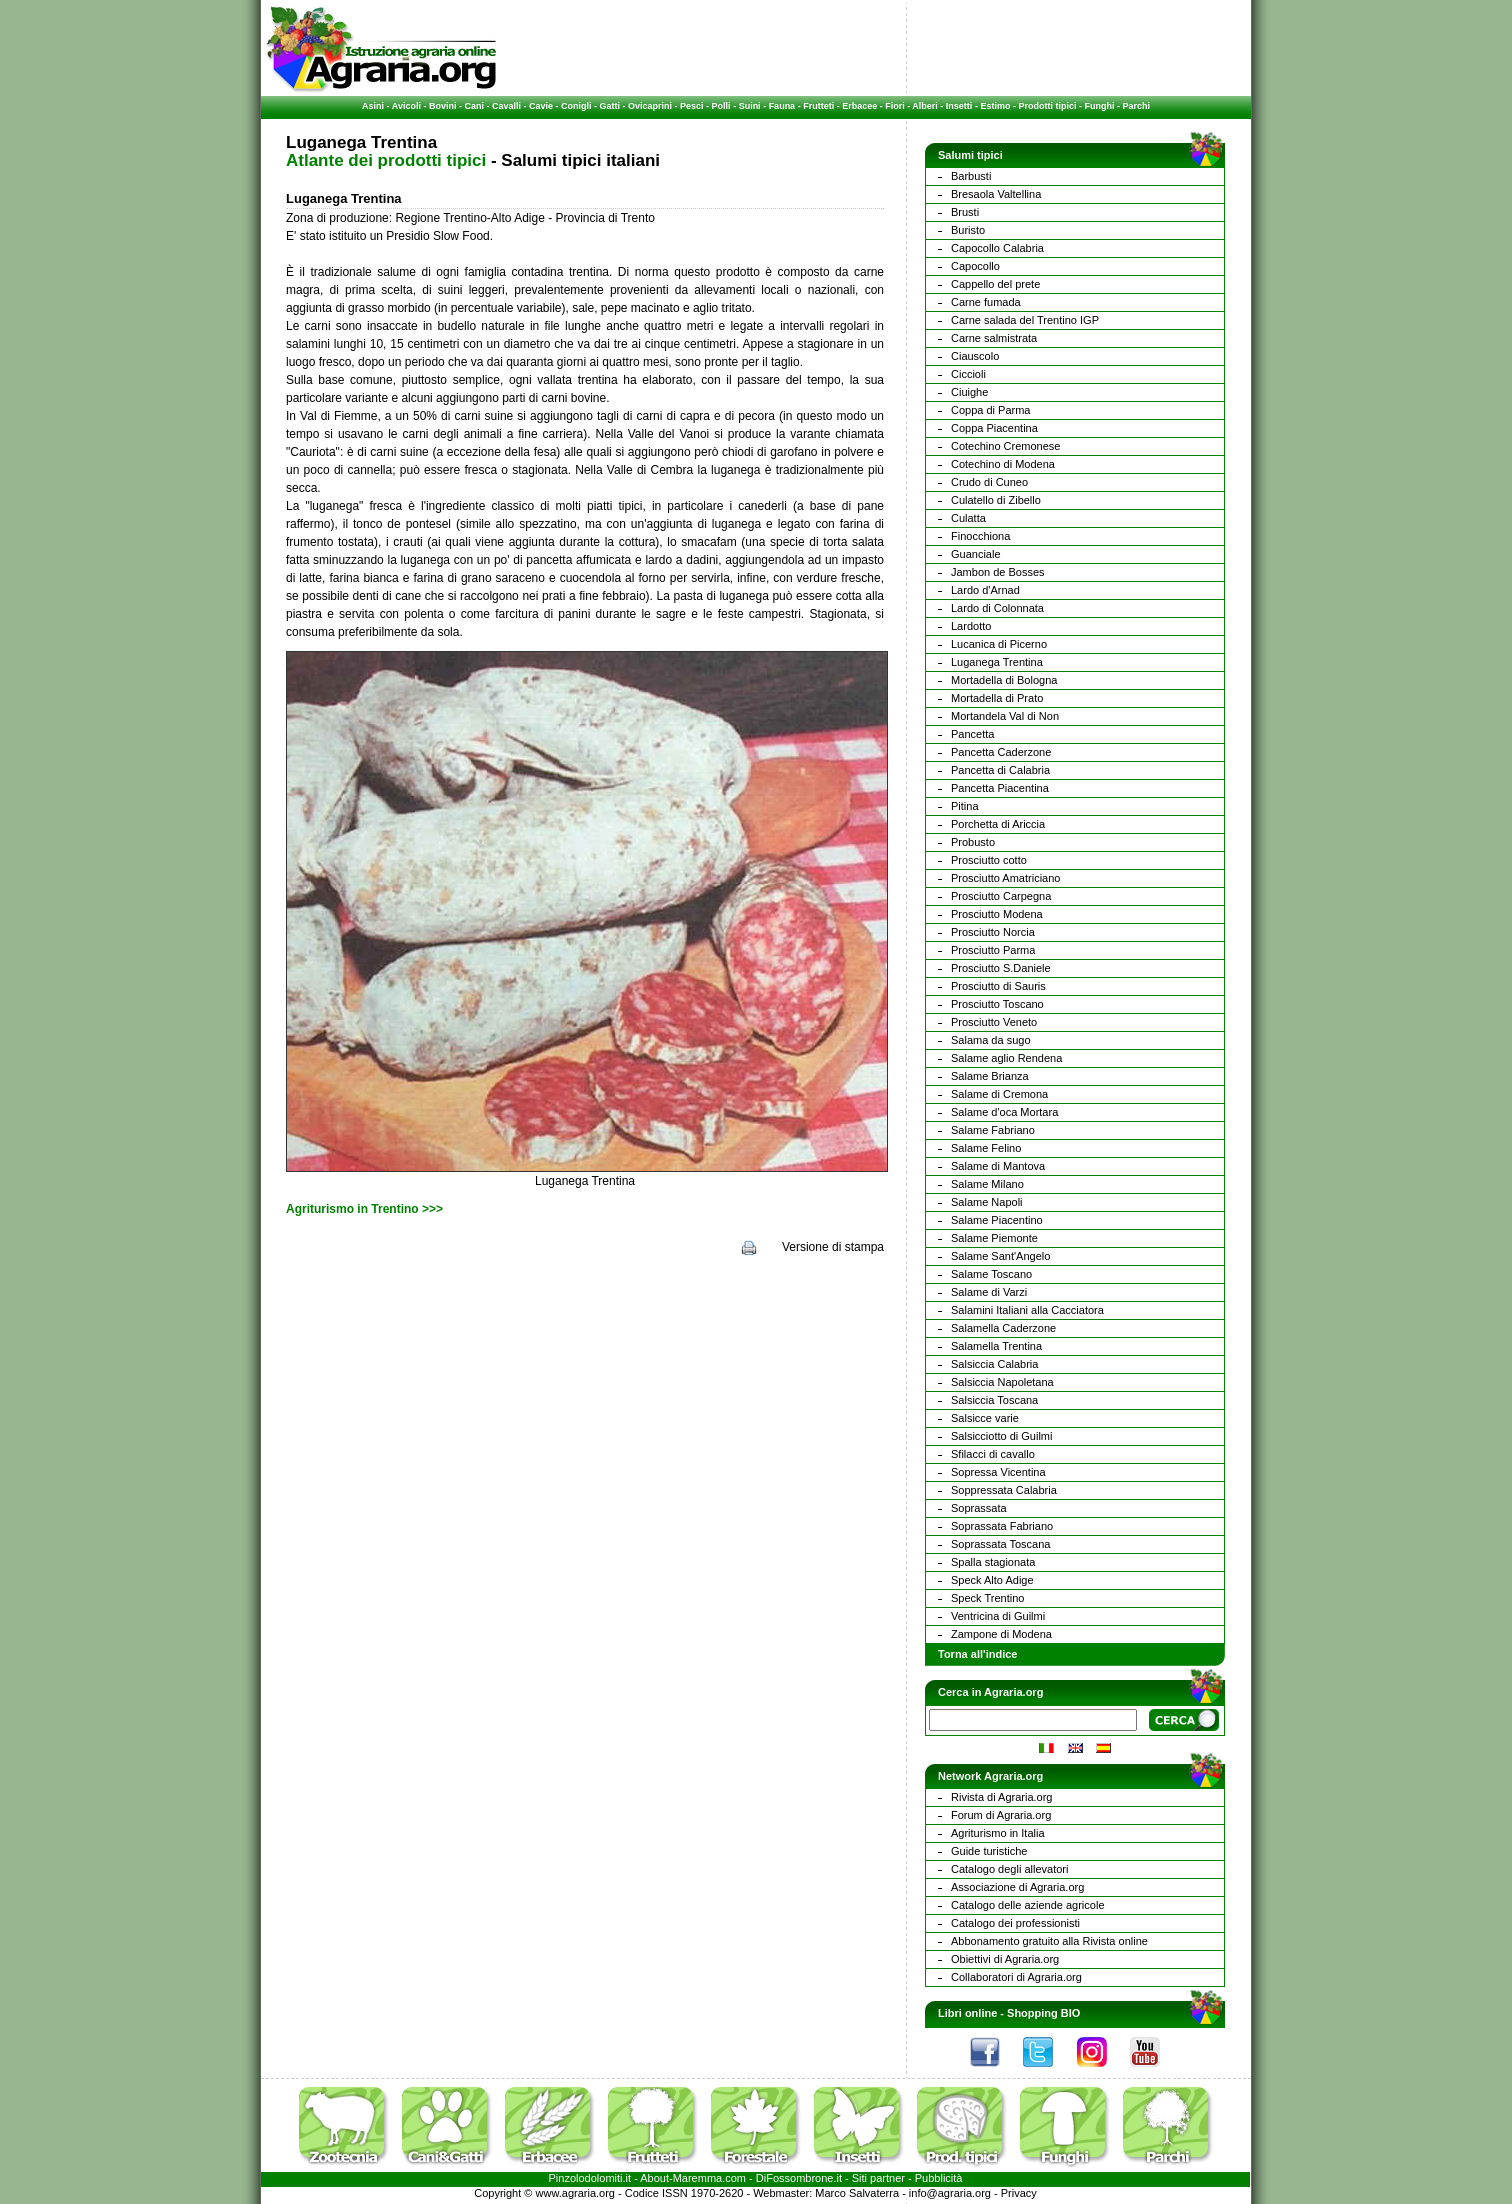  I want to click on Prosciutto cotto, so click(989, 860).